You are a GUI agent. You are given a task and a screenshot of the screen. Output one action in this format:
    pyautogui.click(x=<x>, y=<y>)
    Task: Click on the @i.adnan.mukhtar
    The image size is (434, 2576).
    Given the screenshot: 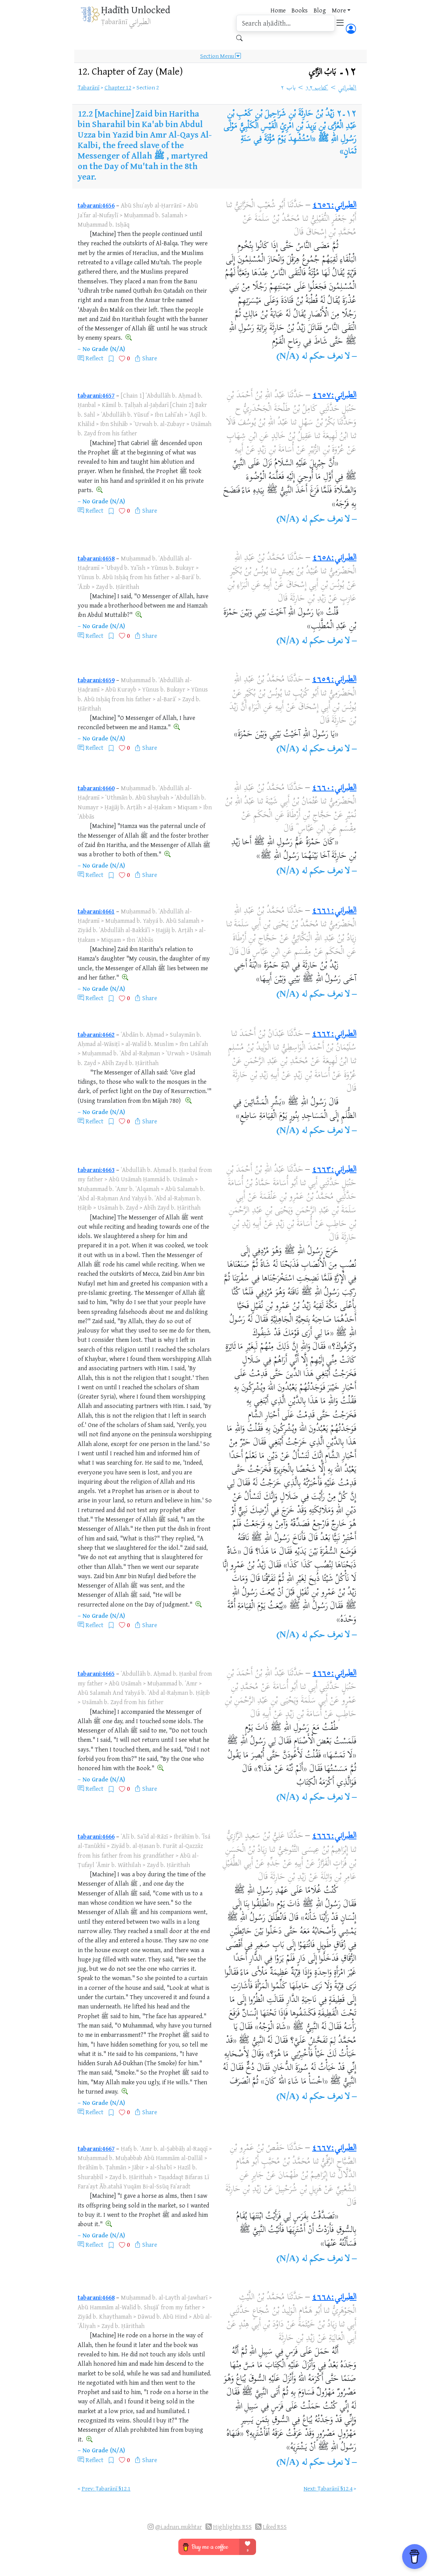 What is the action you would take?
    pyautogui.click(x=178, y=2526)
    